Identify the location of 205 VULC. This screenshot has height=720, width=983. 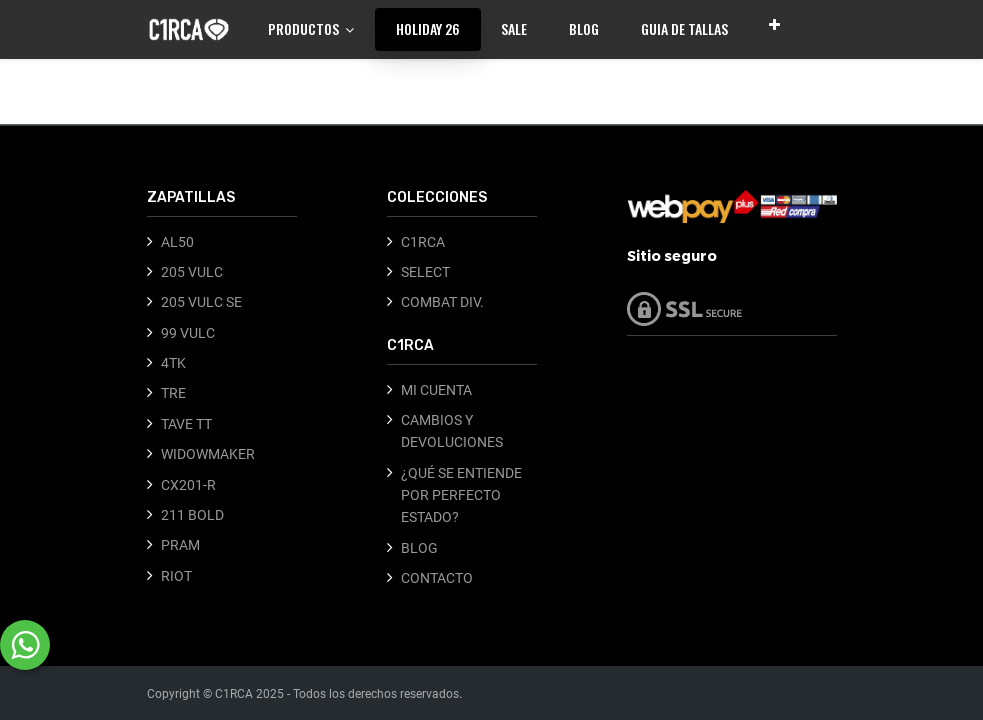
(192, 272).